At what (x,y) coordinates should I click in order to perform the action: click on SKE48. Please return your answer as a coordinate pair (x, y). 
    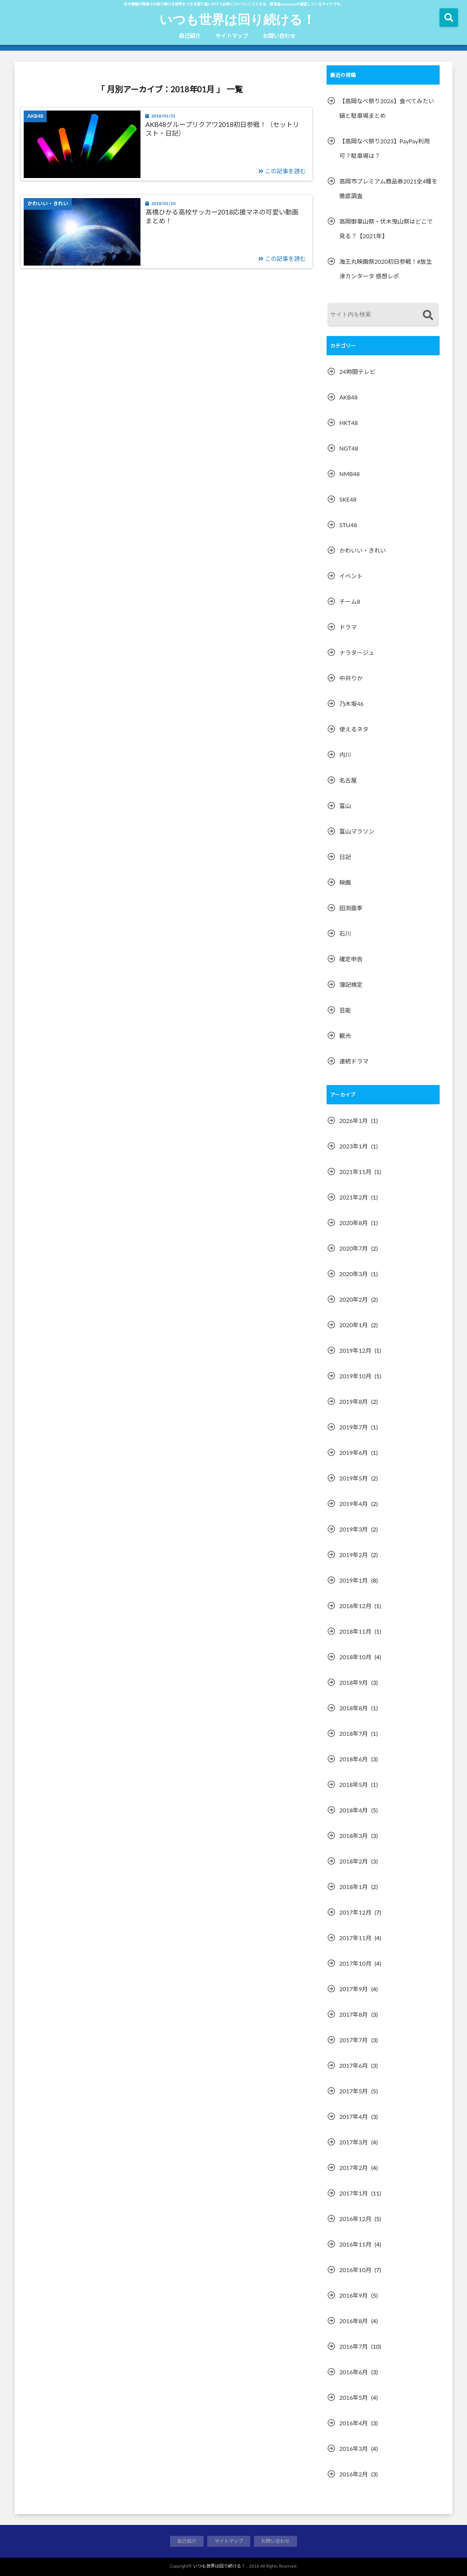
    Looking at the image, I should click on (347, 499).